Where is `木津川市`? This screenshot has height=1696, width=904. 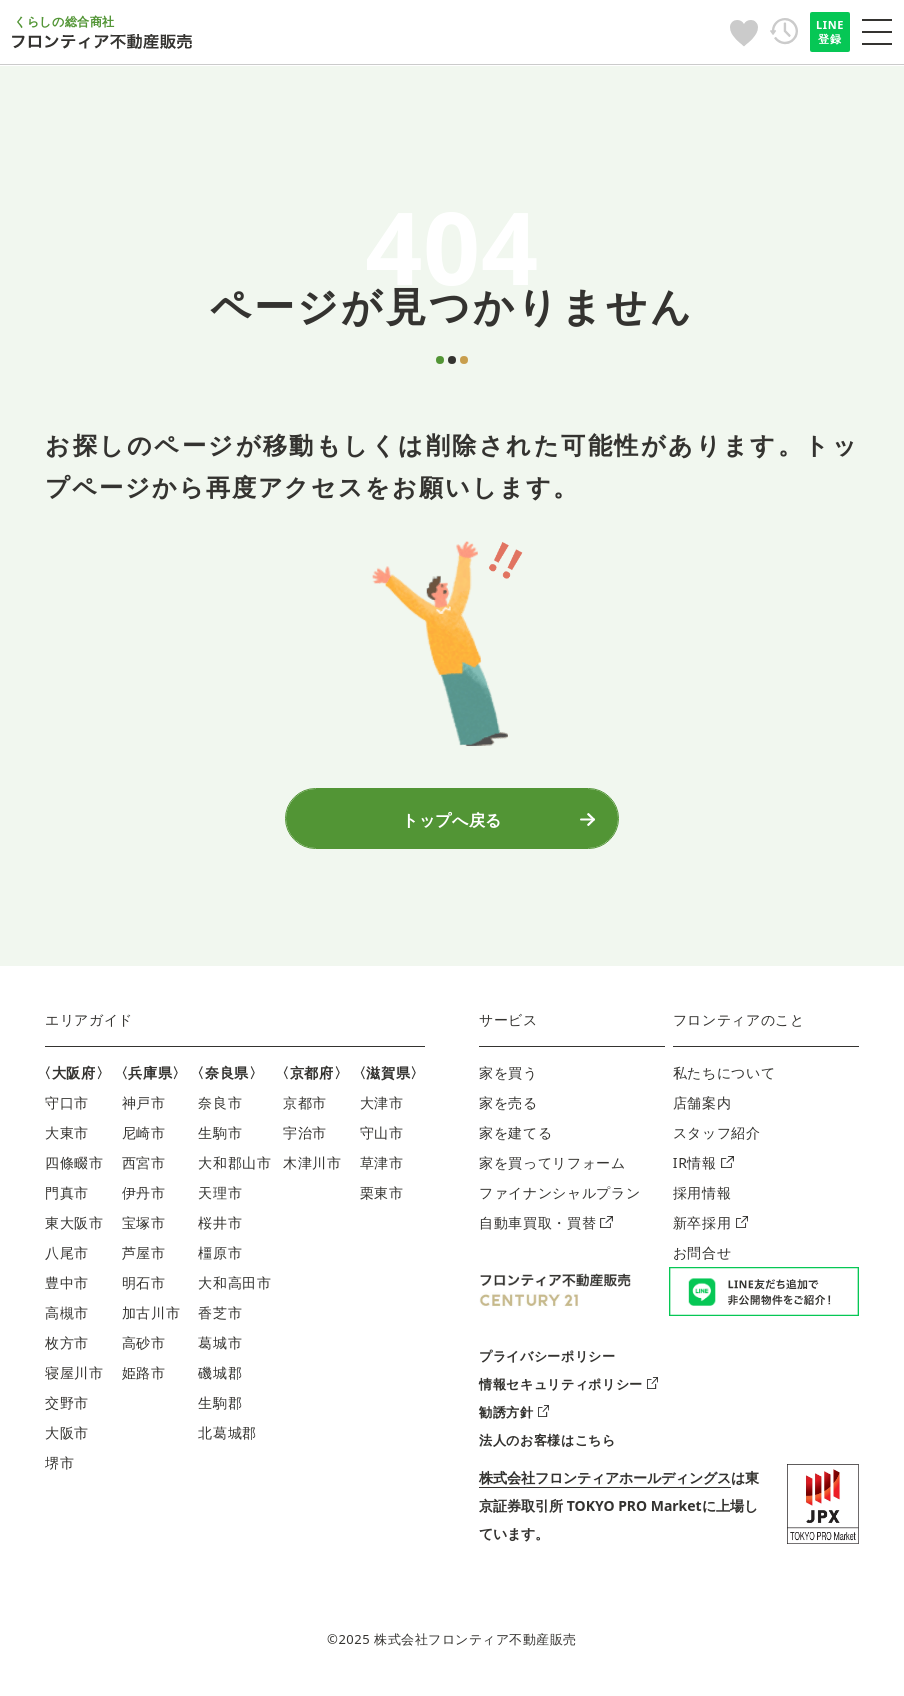
木津川市 is located at coordinates (312, 1168).